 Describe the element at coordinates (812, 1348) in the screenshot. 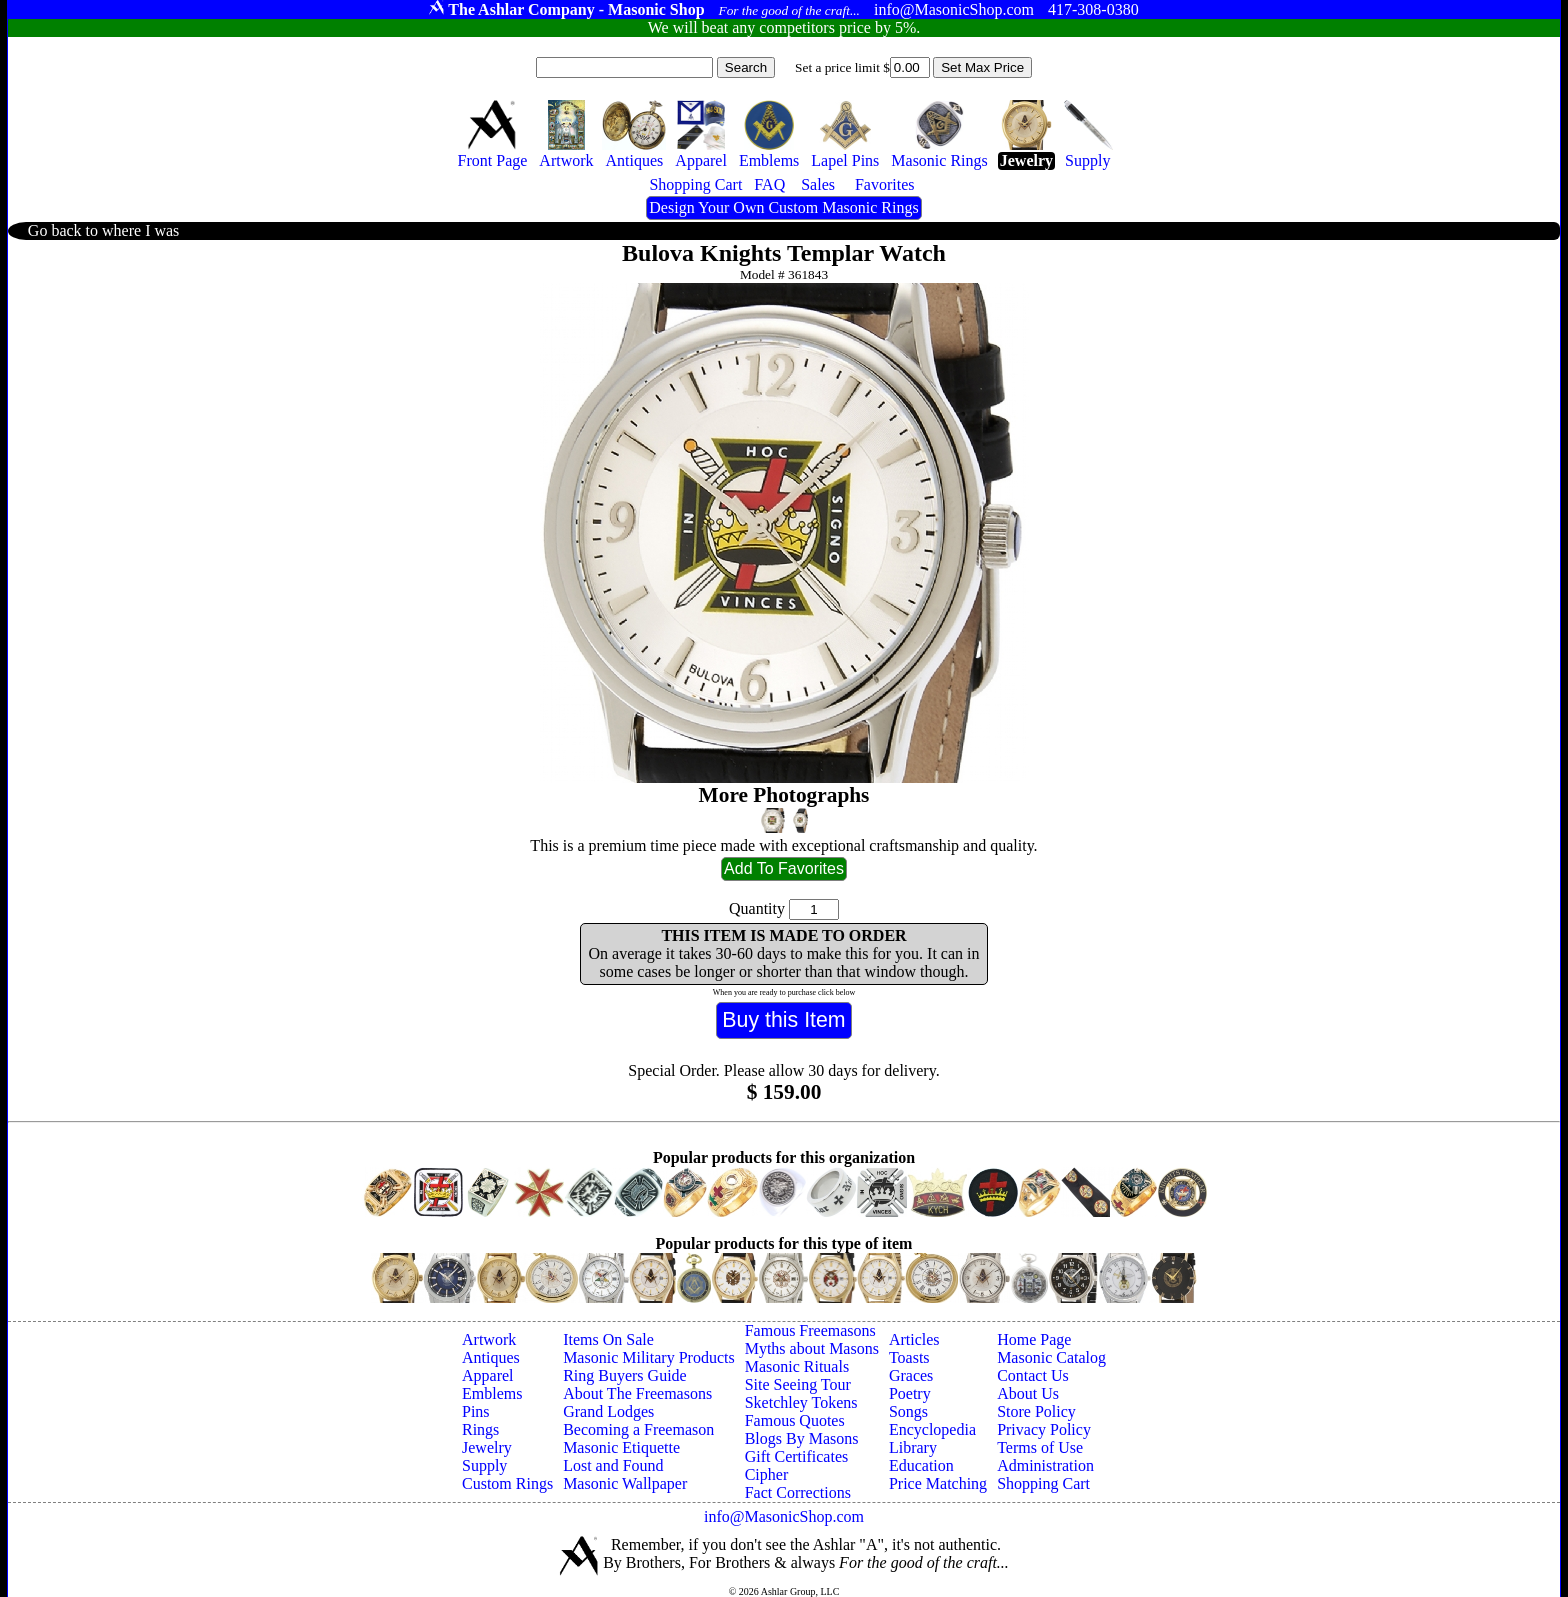

I see `Myths about Masons` at that location.